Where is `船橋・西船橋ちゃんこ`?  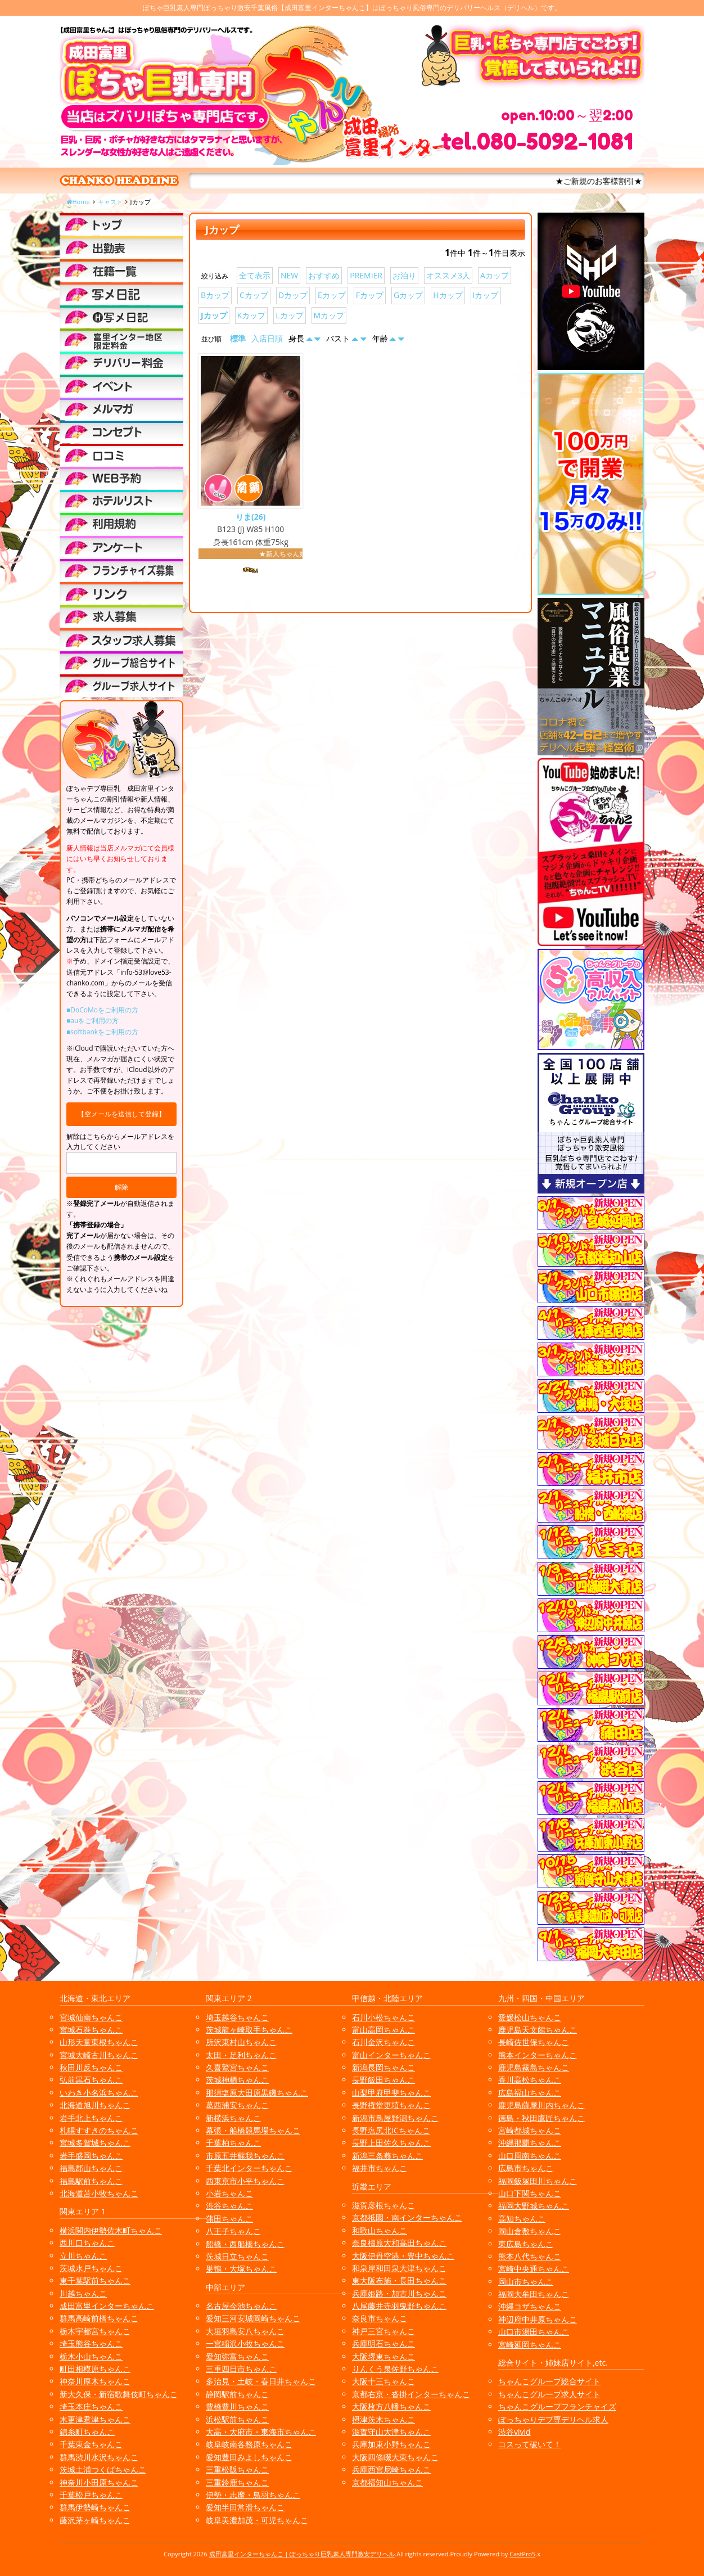 船橋・西船橋ちゃんこ is located at coordinates (245, 2244).